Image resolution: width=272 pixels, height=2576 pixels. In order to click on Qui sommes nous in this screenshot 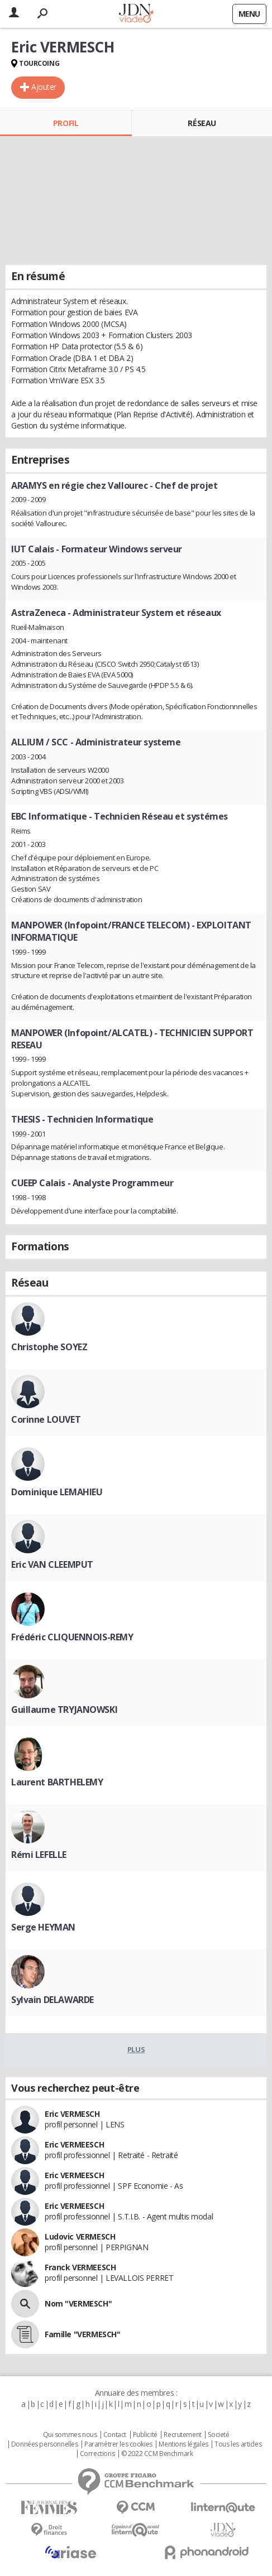, I will do `click(70, 2435)`.